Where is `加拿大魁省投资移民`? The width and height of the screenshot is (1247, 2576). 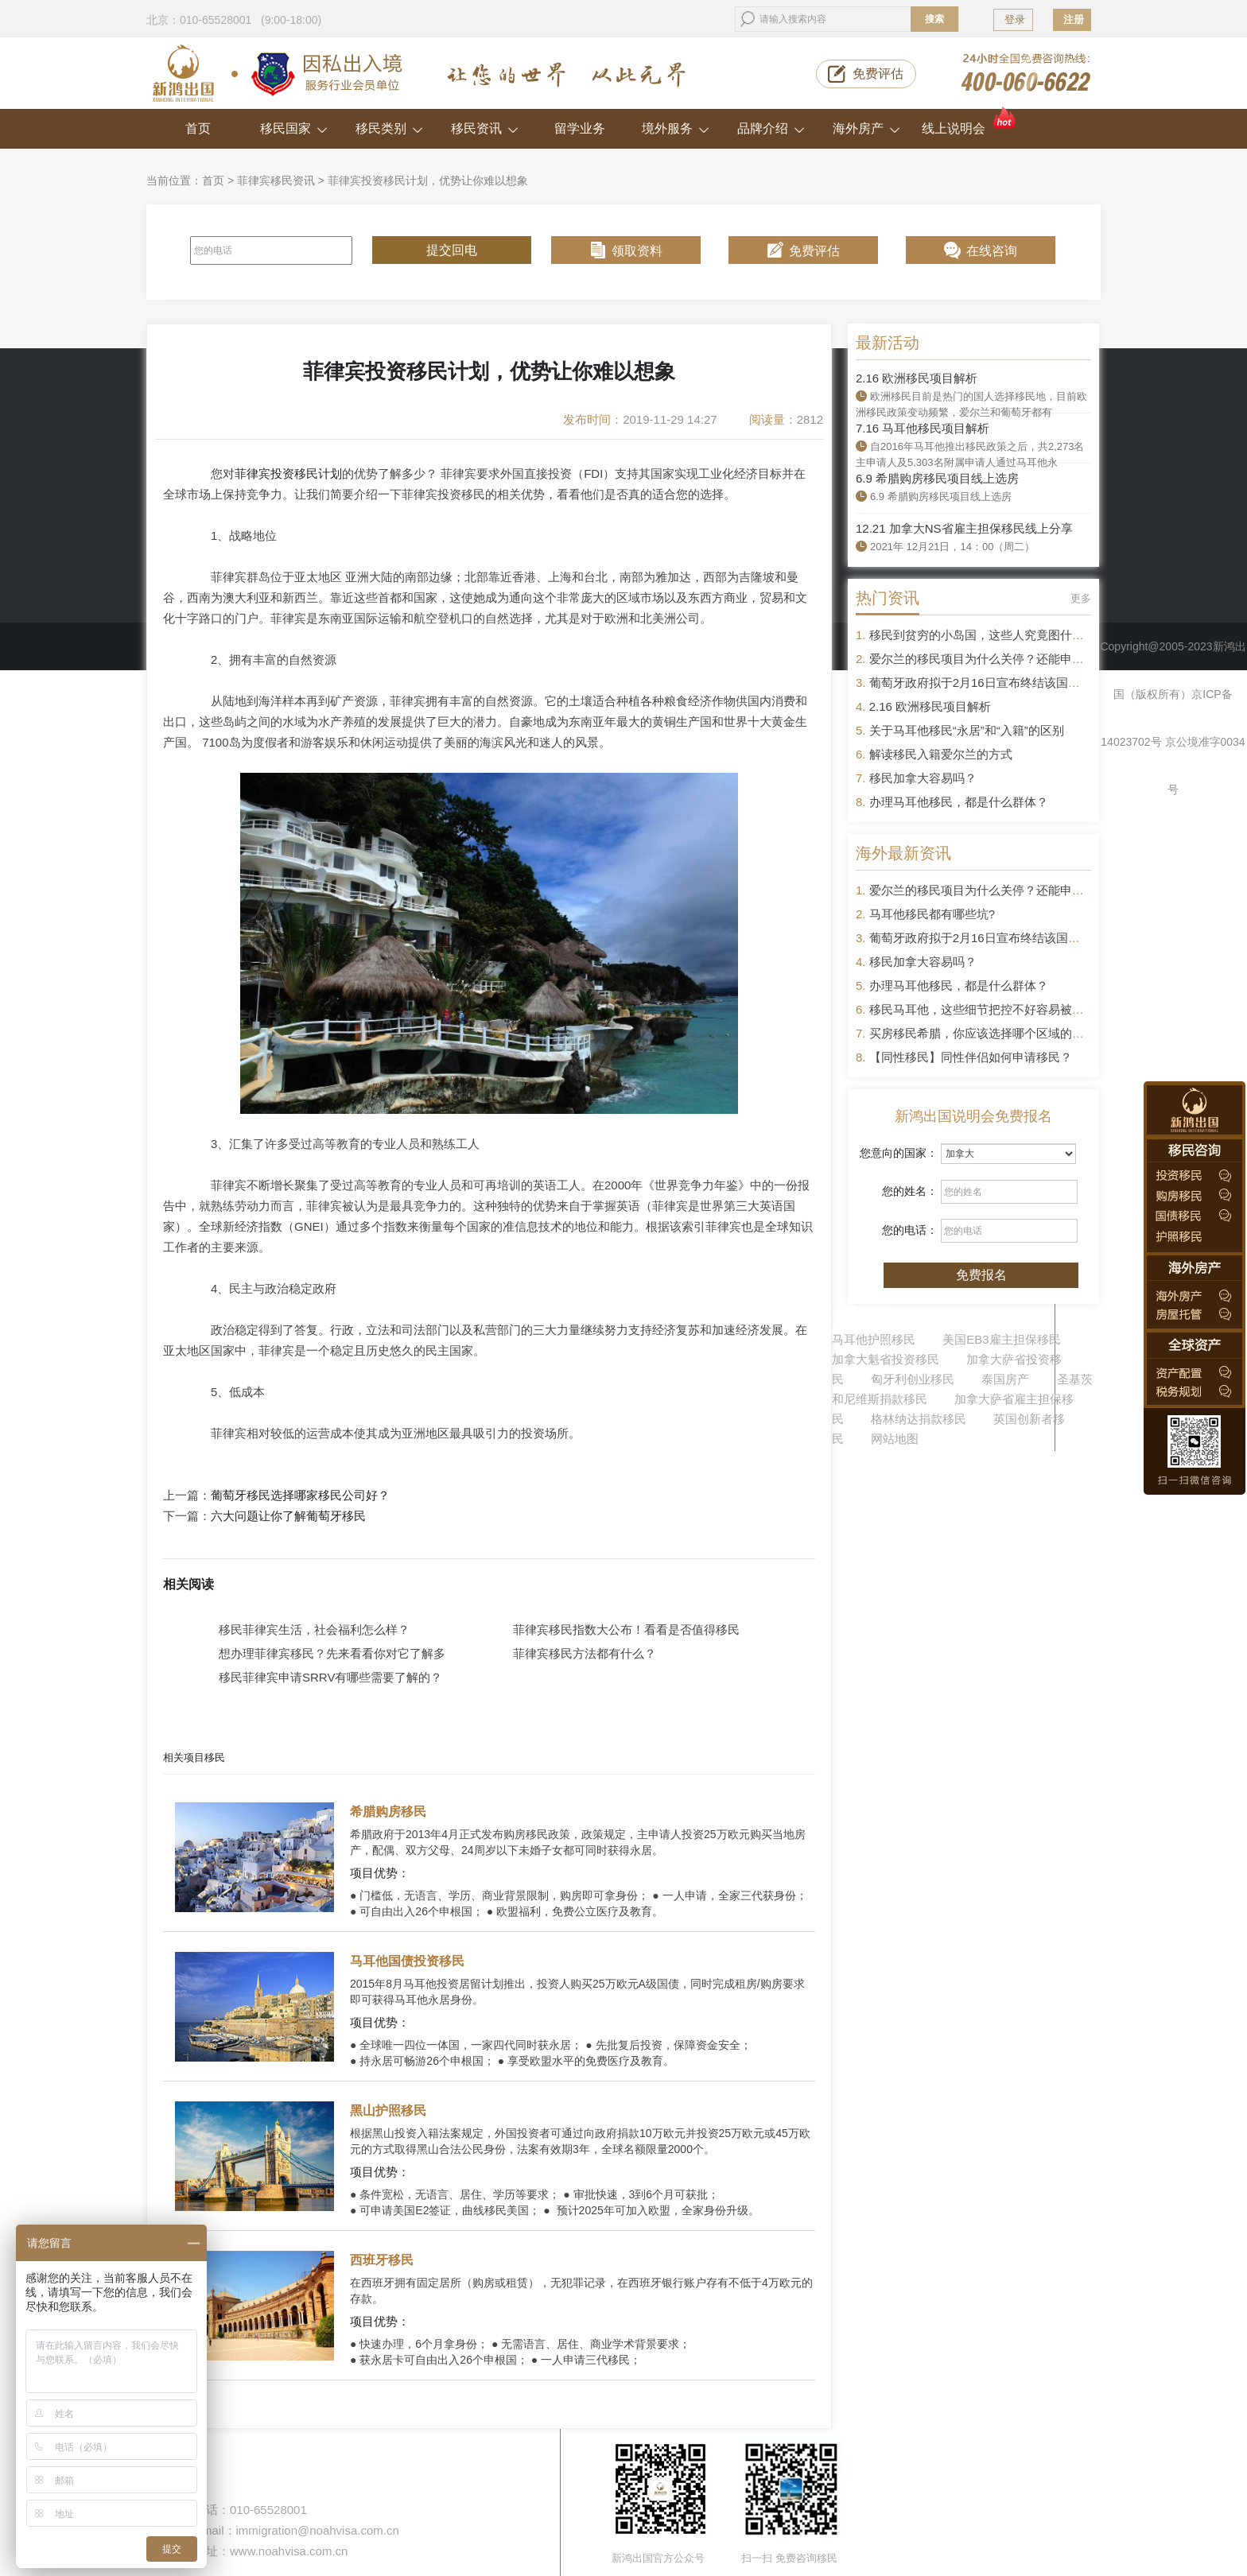 加拿大魁省投资移民 is located at coordinates (885, 1359).